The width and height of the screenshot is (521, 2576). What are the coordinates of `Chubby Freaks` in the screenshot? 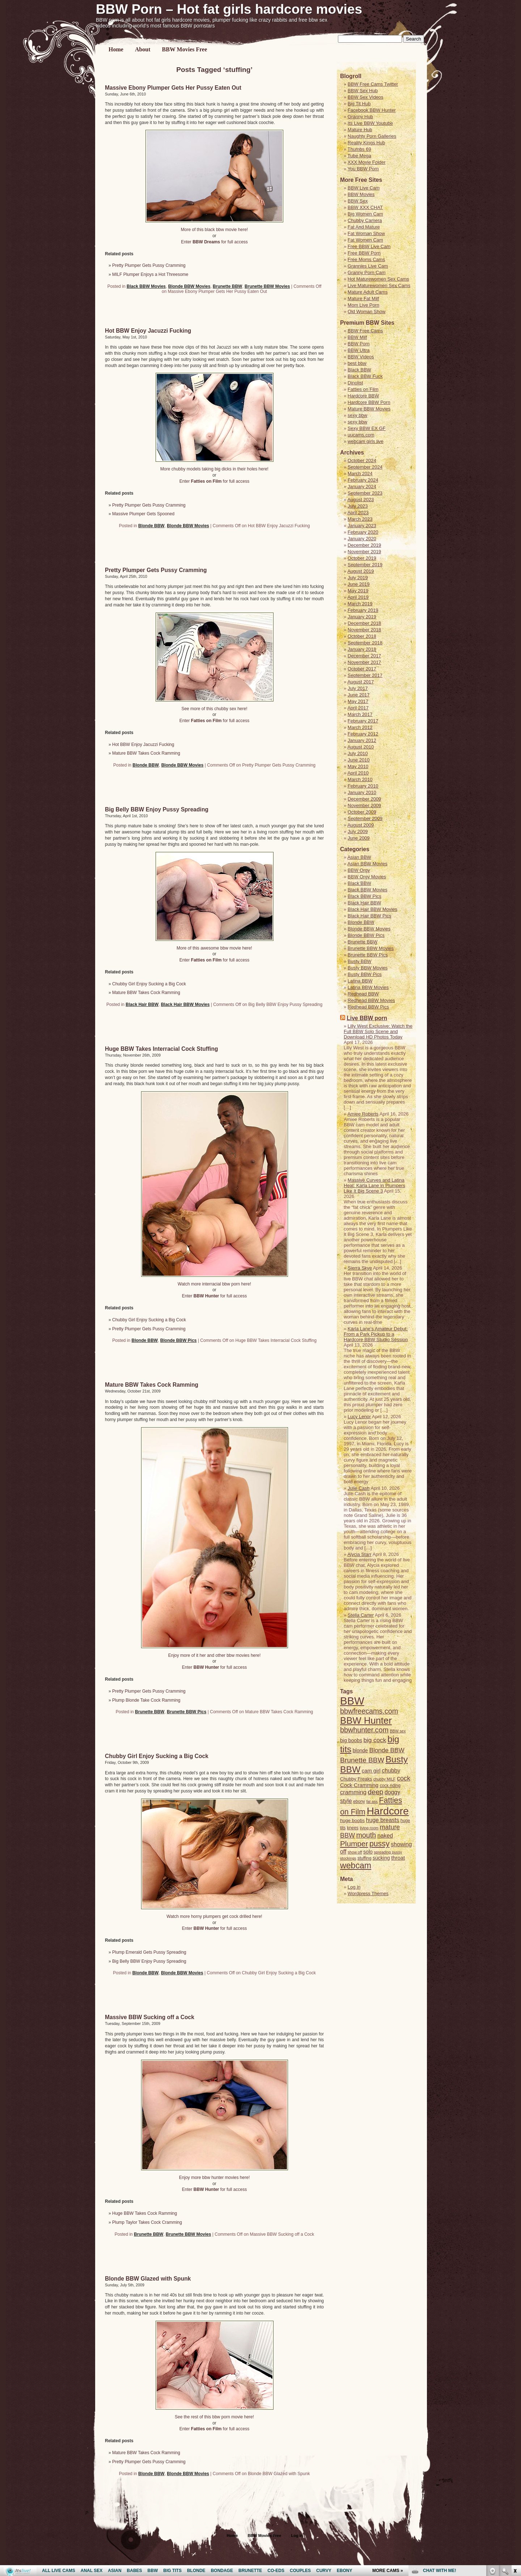 It's located at (356, 1779).